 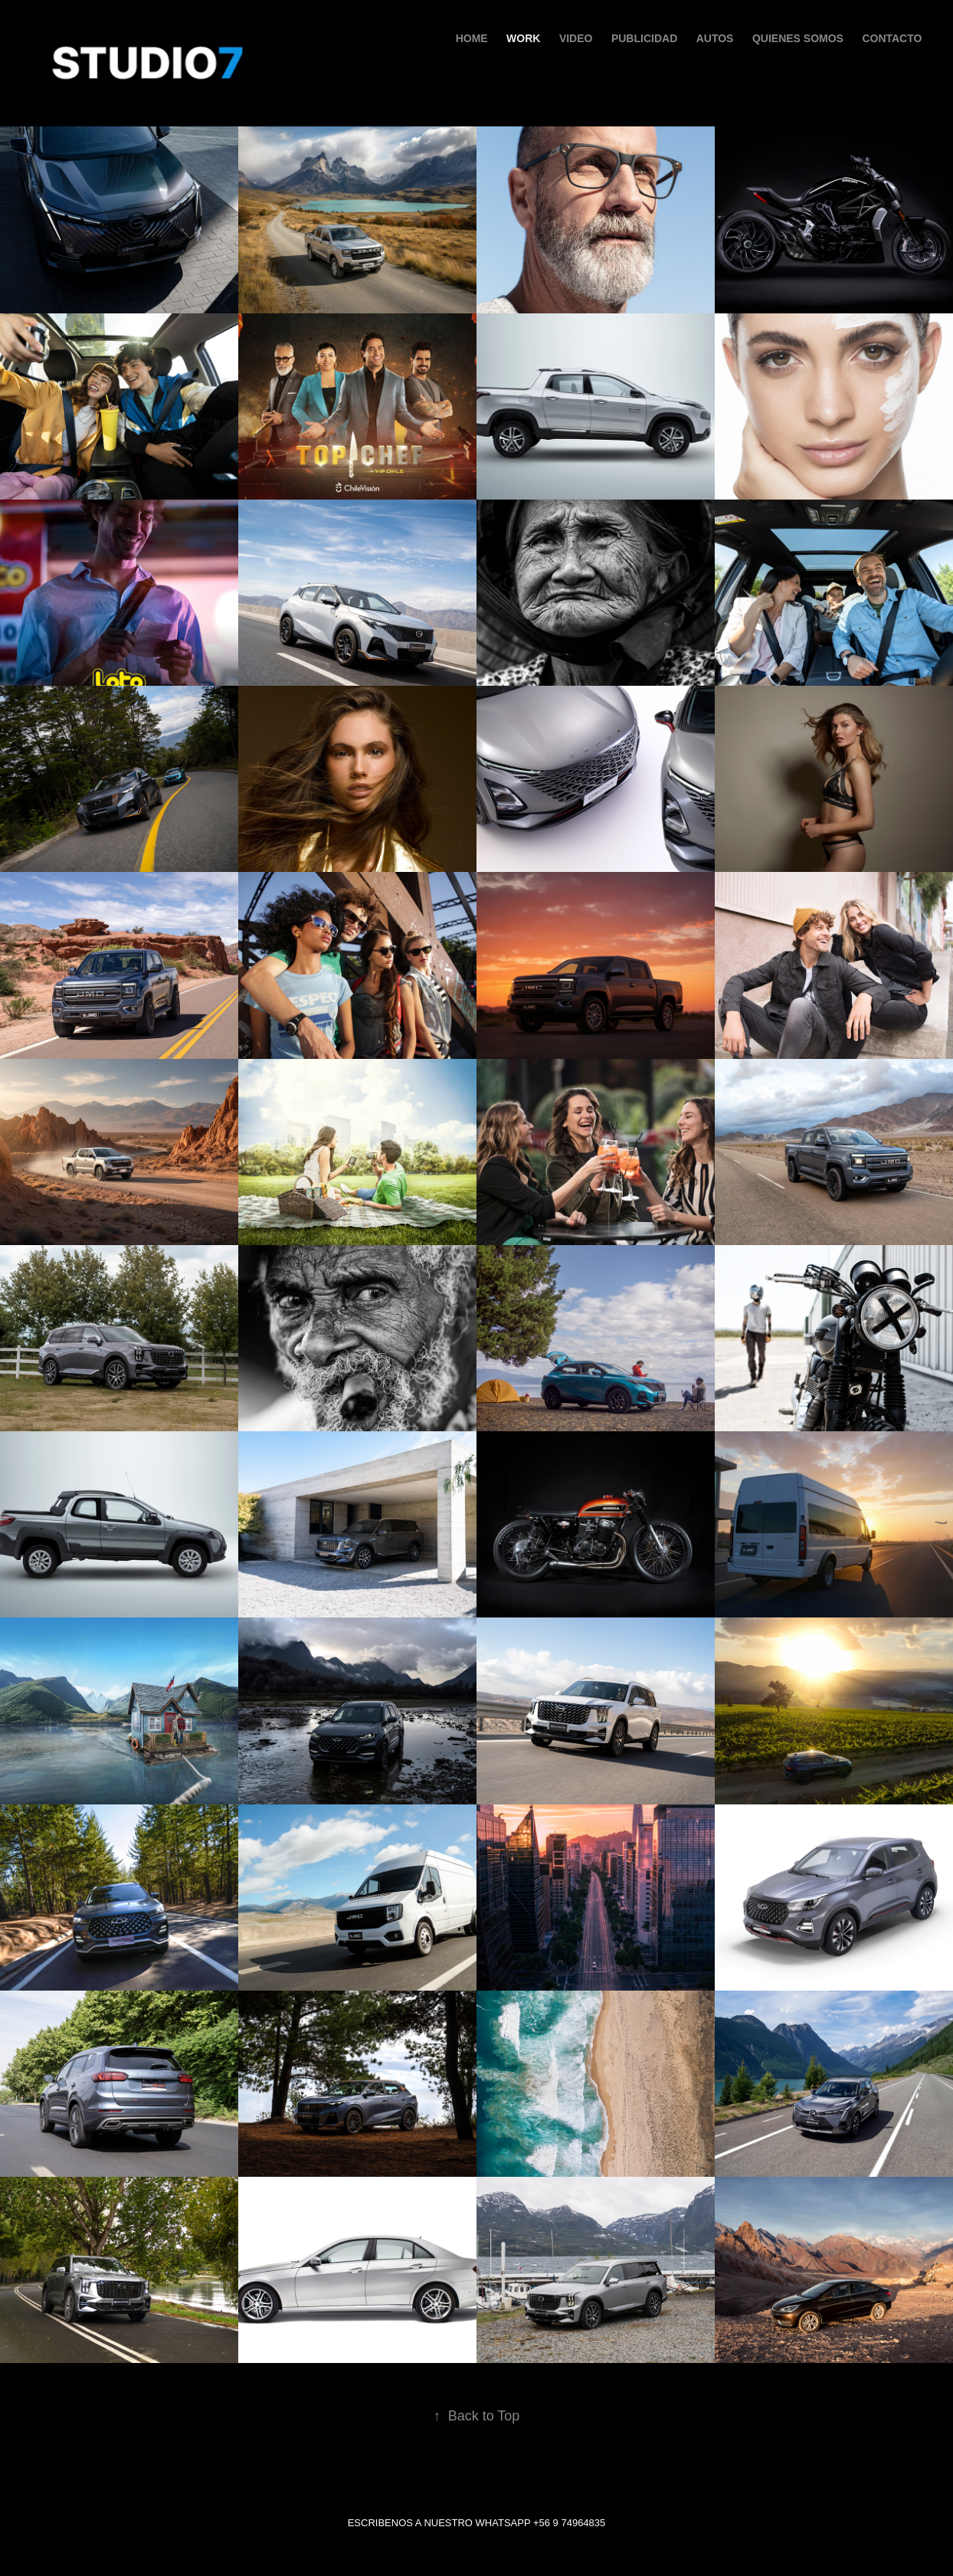 What do you see at coordinates (576, 38) in the screenshot?
I see `VIDEO` at bounding box center [576, 38].